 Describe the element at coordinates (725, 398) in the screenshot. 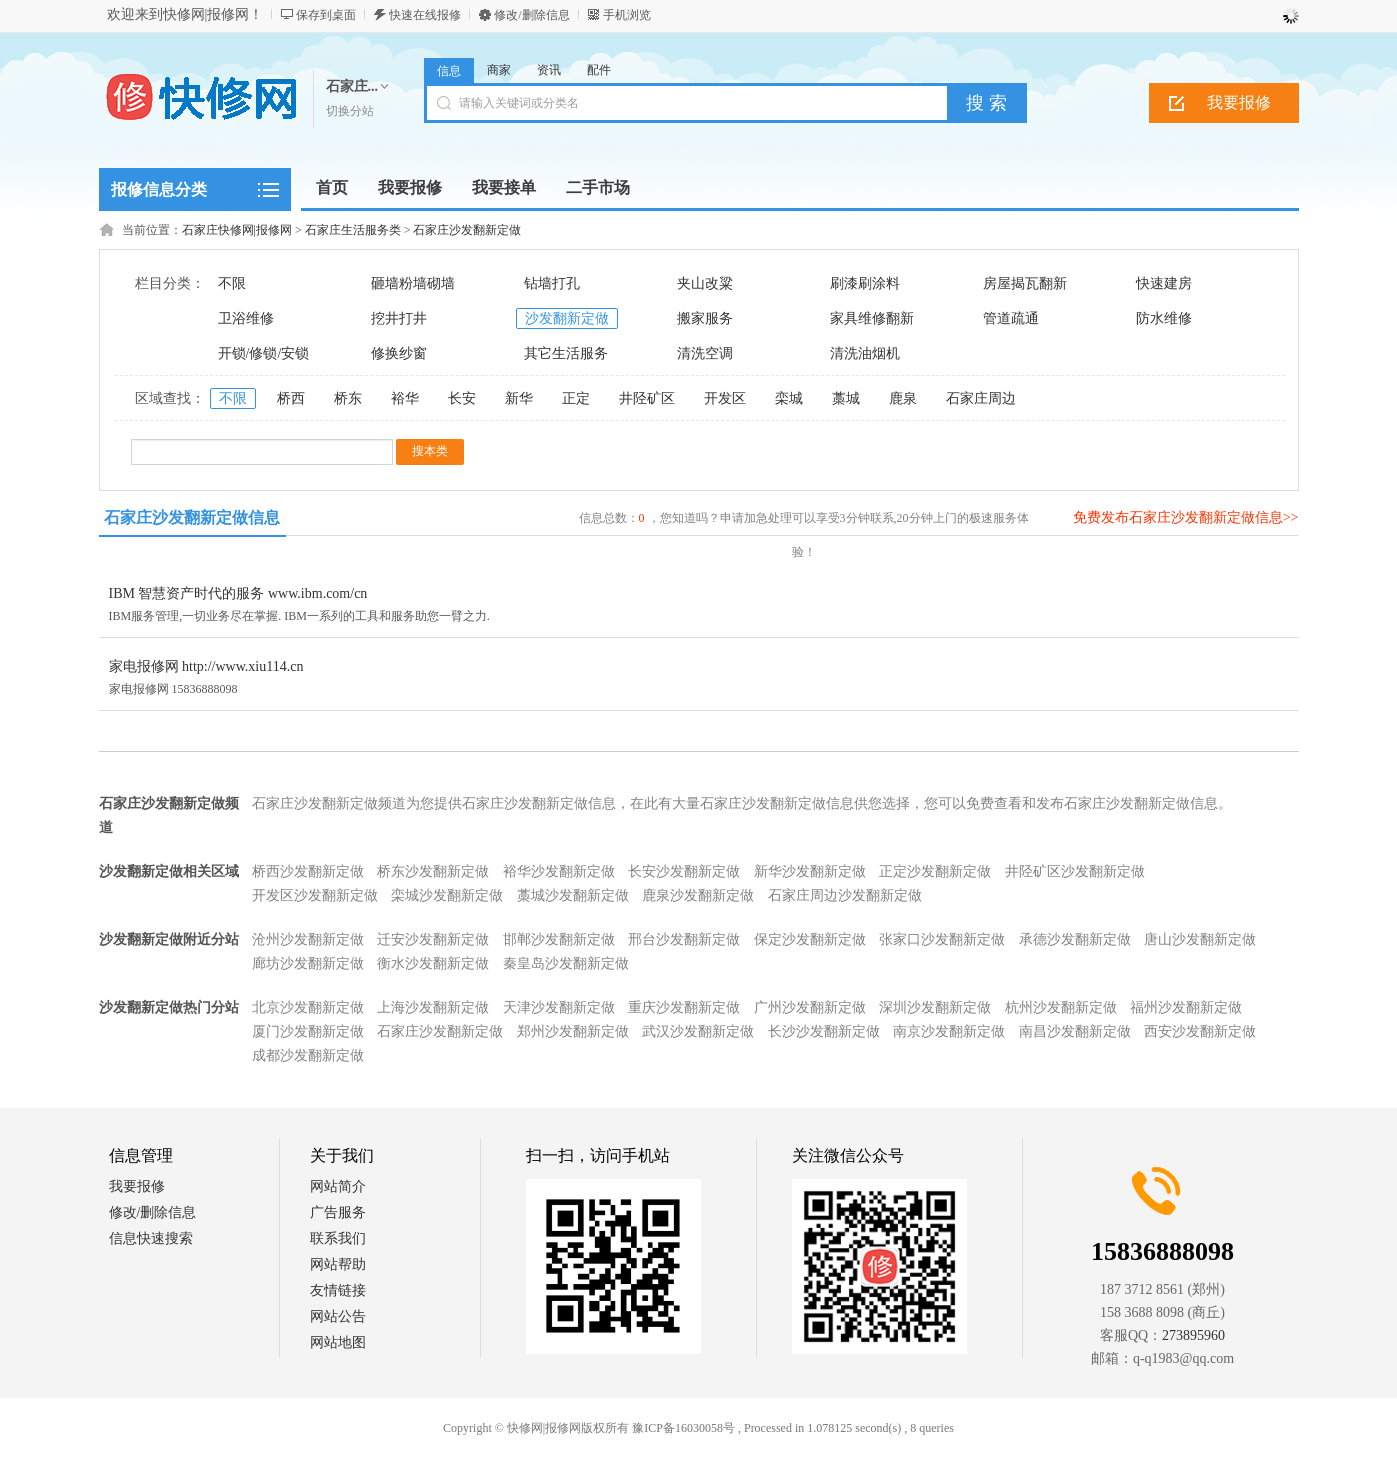

I see `开发区` at that location.